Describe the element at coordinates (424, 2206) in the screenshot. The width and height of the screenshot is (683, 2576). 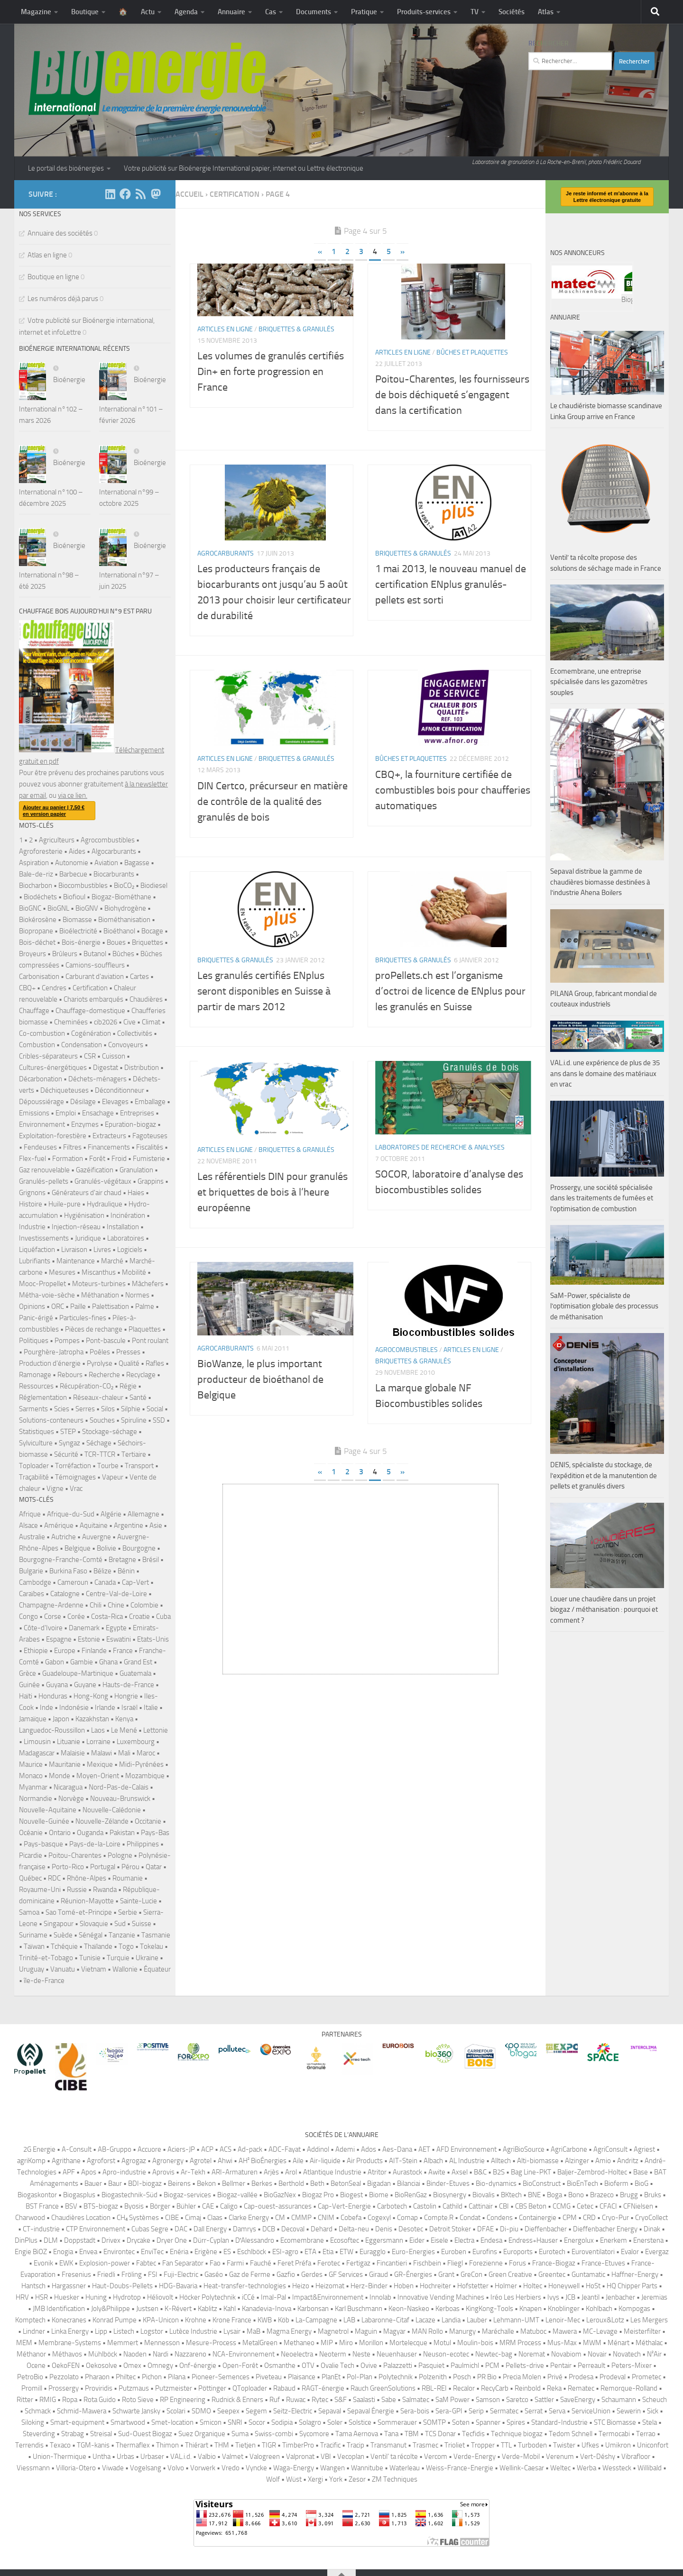
I see `Castolin` at that location.